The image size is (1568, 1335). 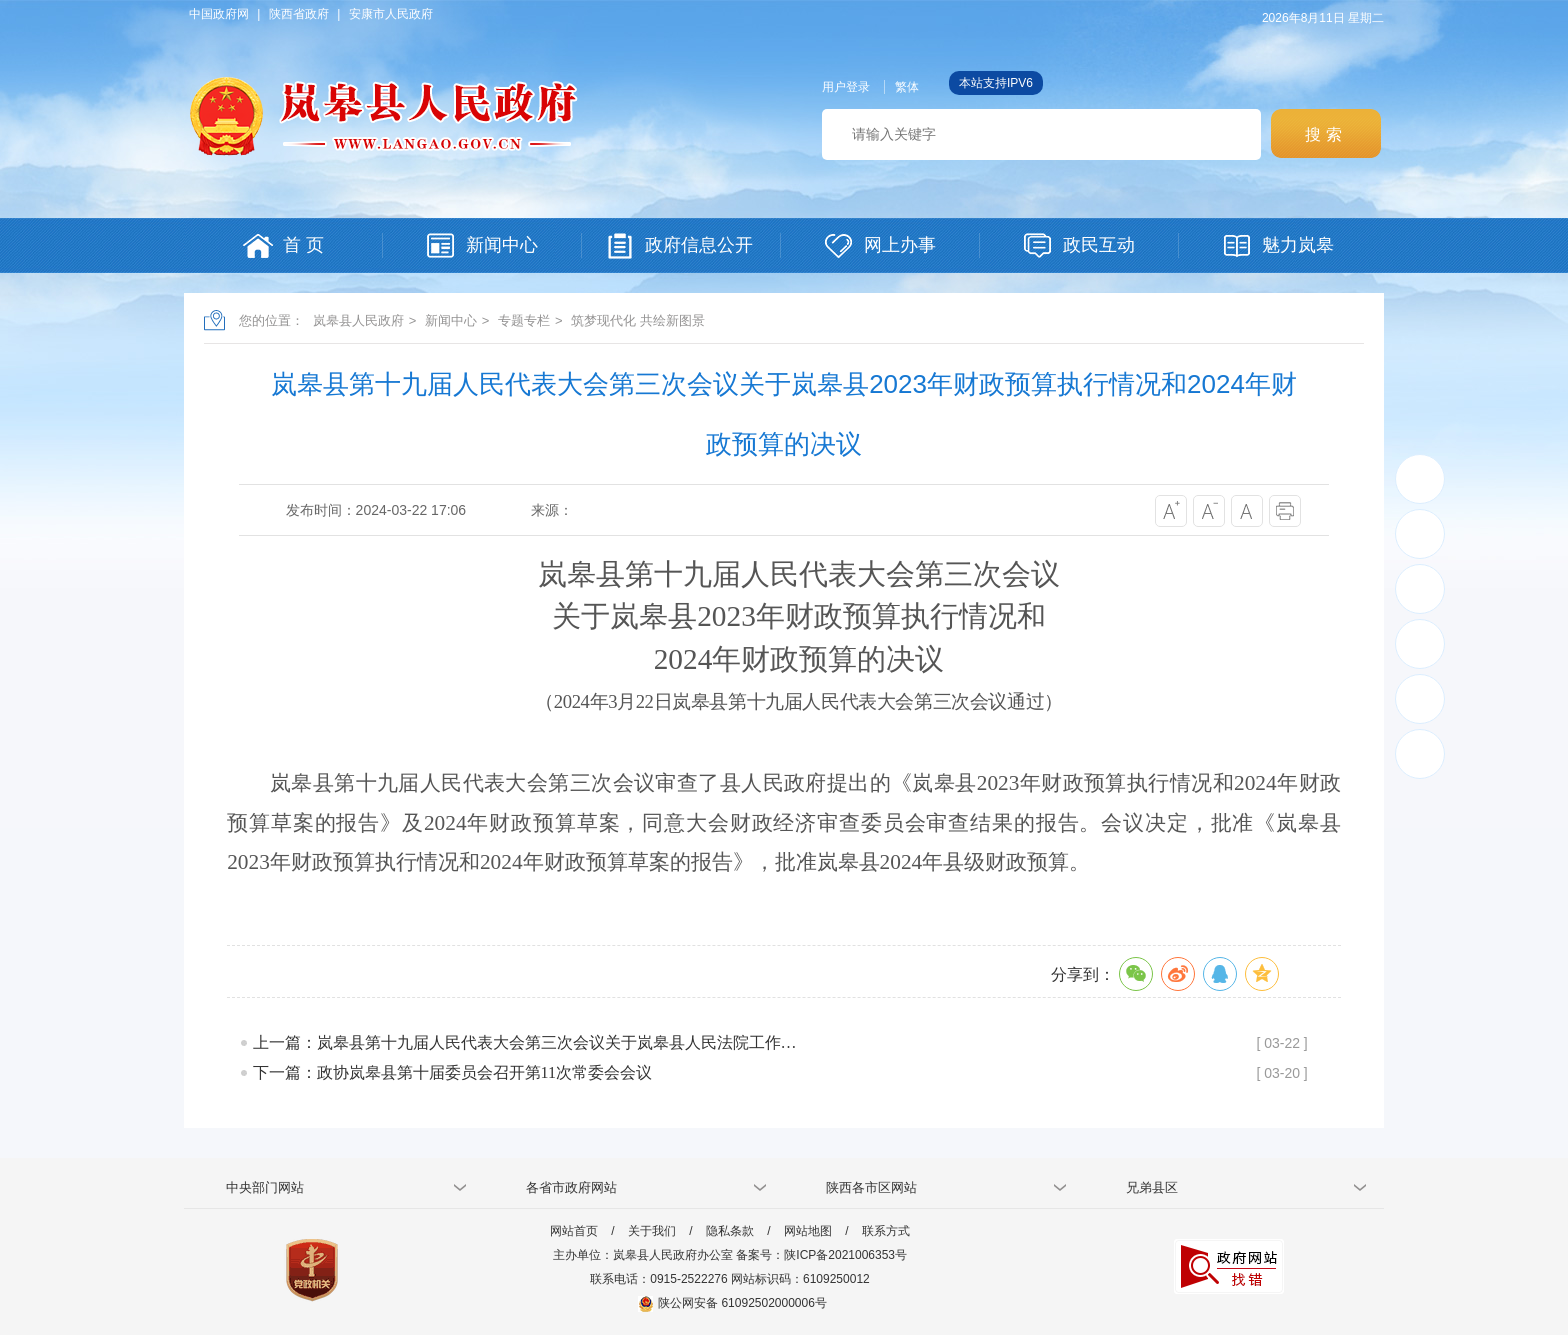 What do you see at coordinates (808, 1231) in the screenshot?
I see `网站地图` at bounding box center [808, 1231].